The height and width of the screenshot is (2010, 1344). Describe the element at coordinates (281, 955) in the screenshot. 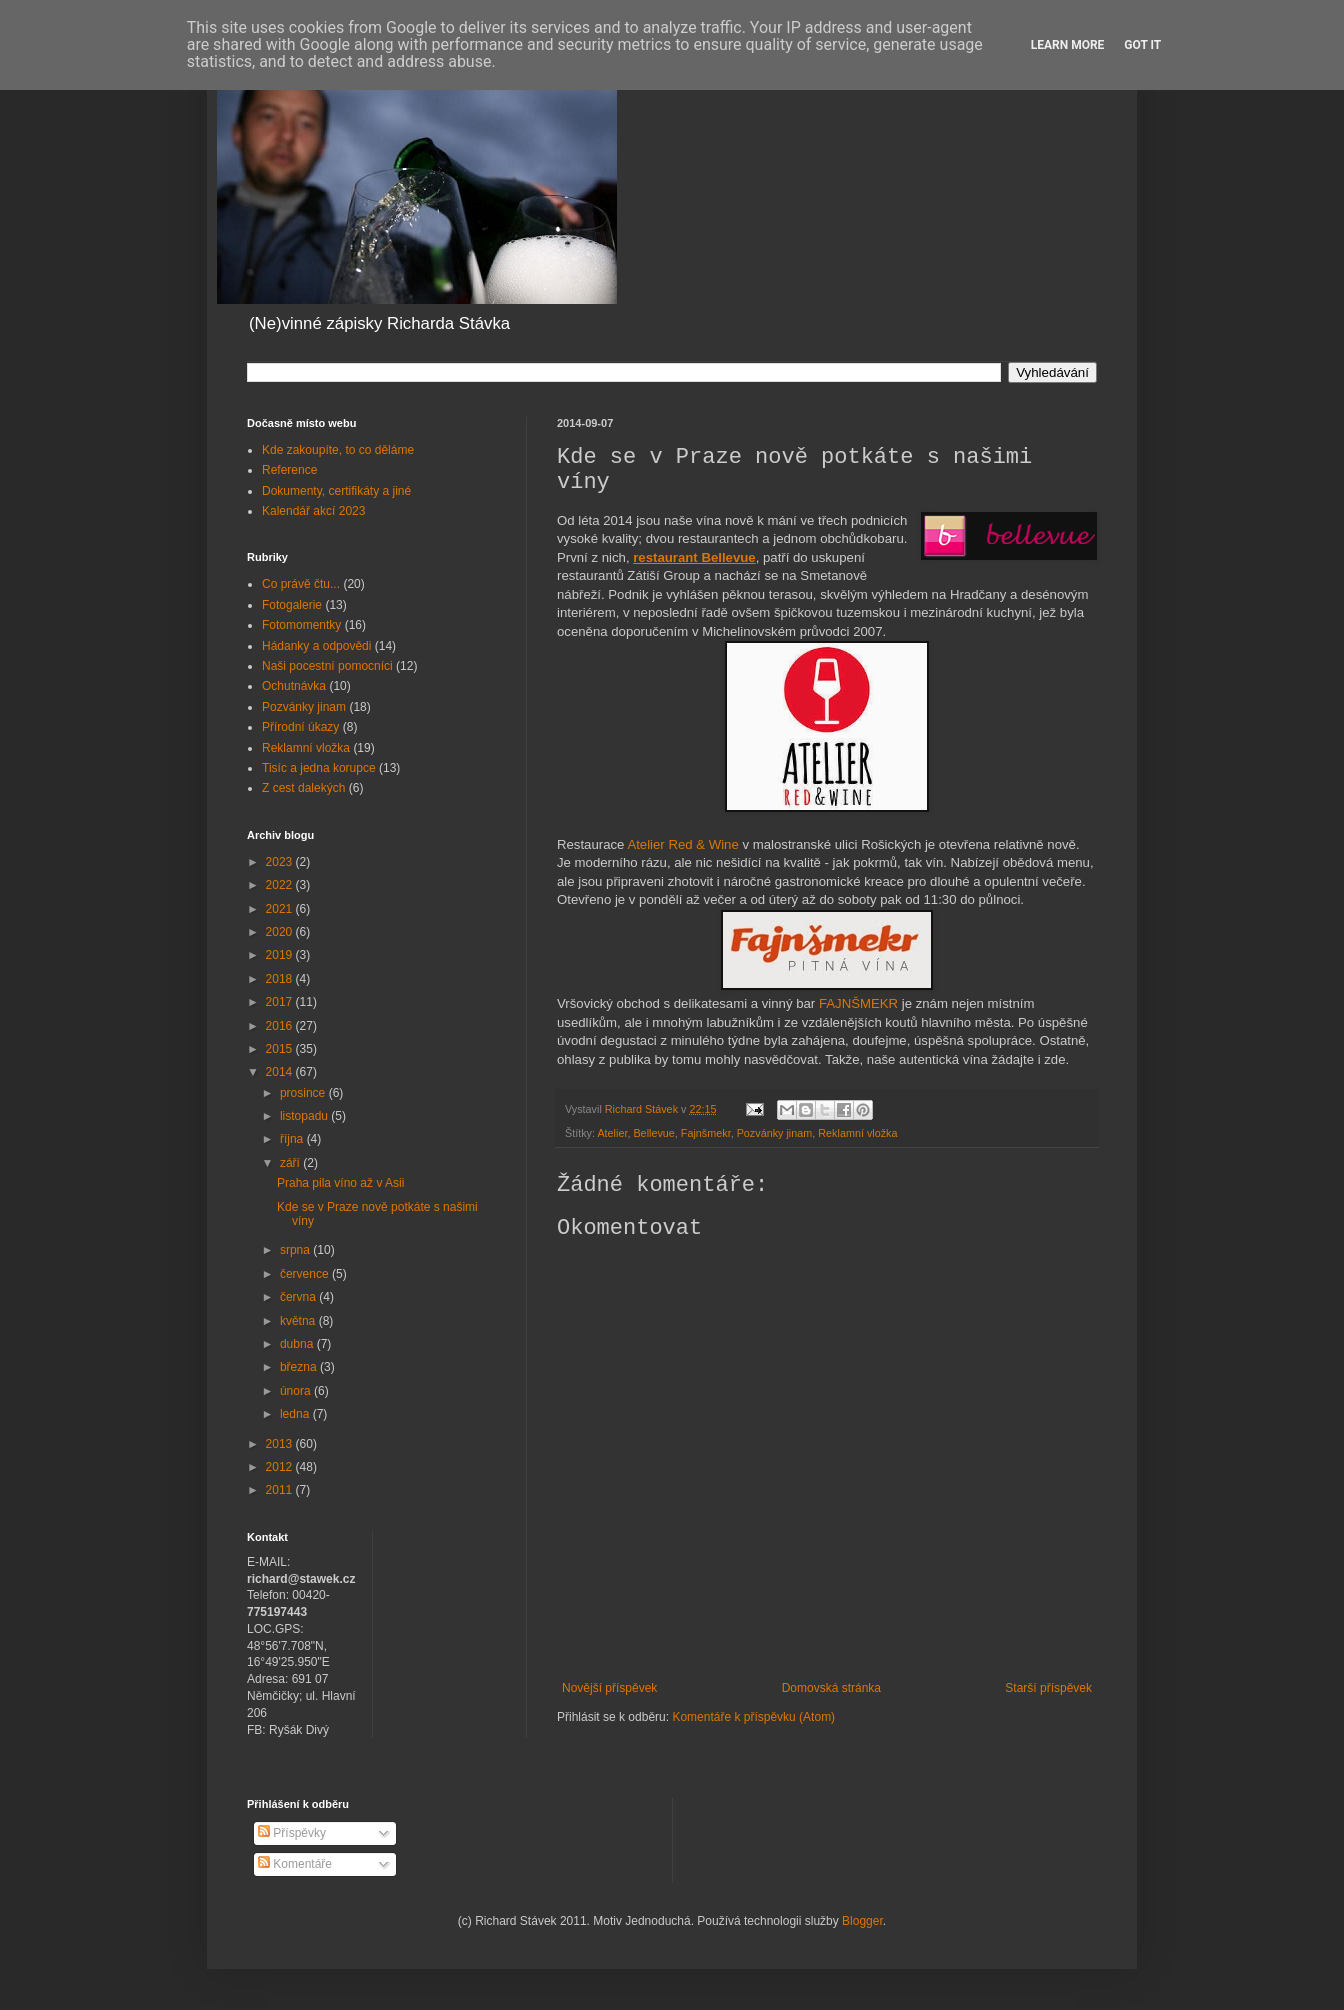

I see `2019` at that location.